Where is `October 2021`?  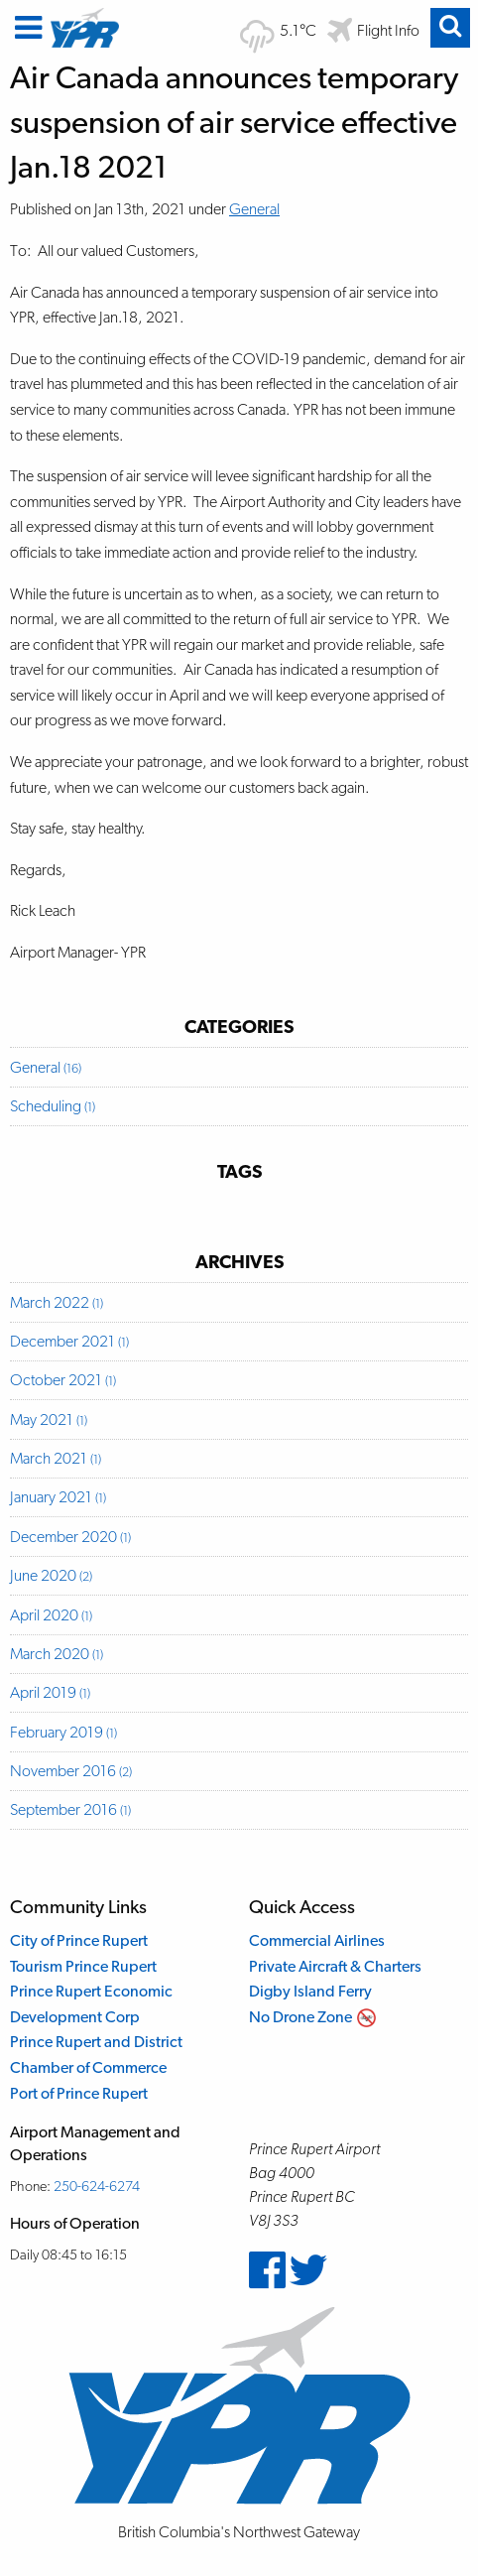
October 2021 is located at coordinates (63, 1379).